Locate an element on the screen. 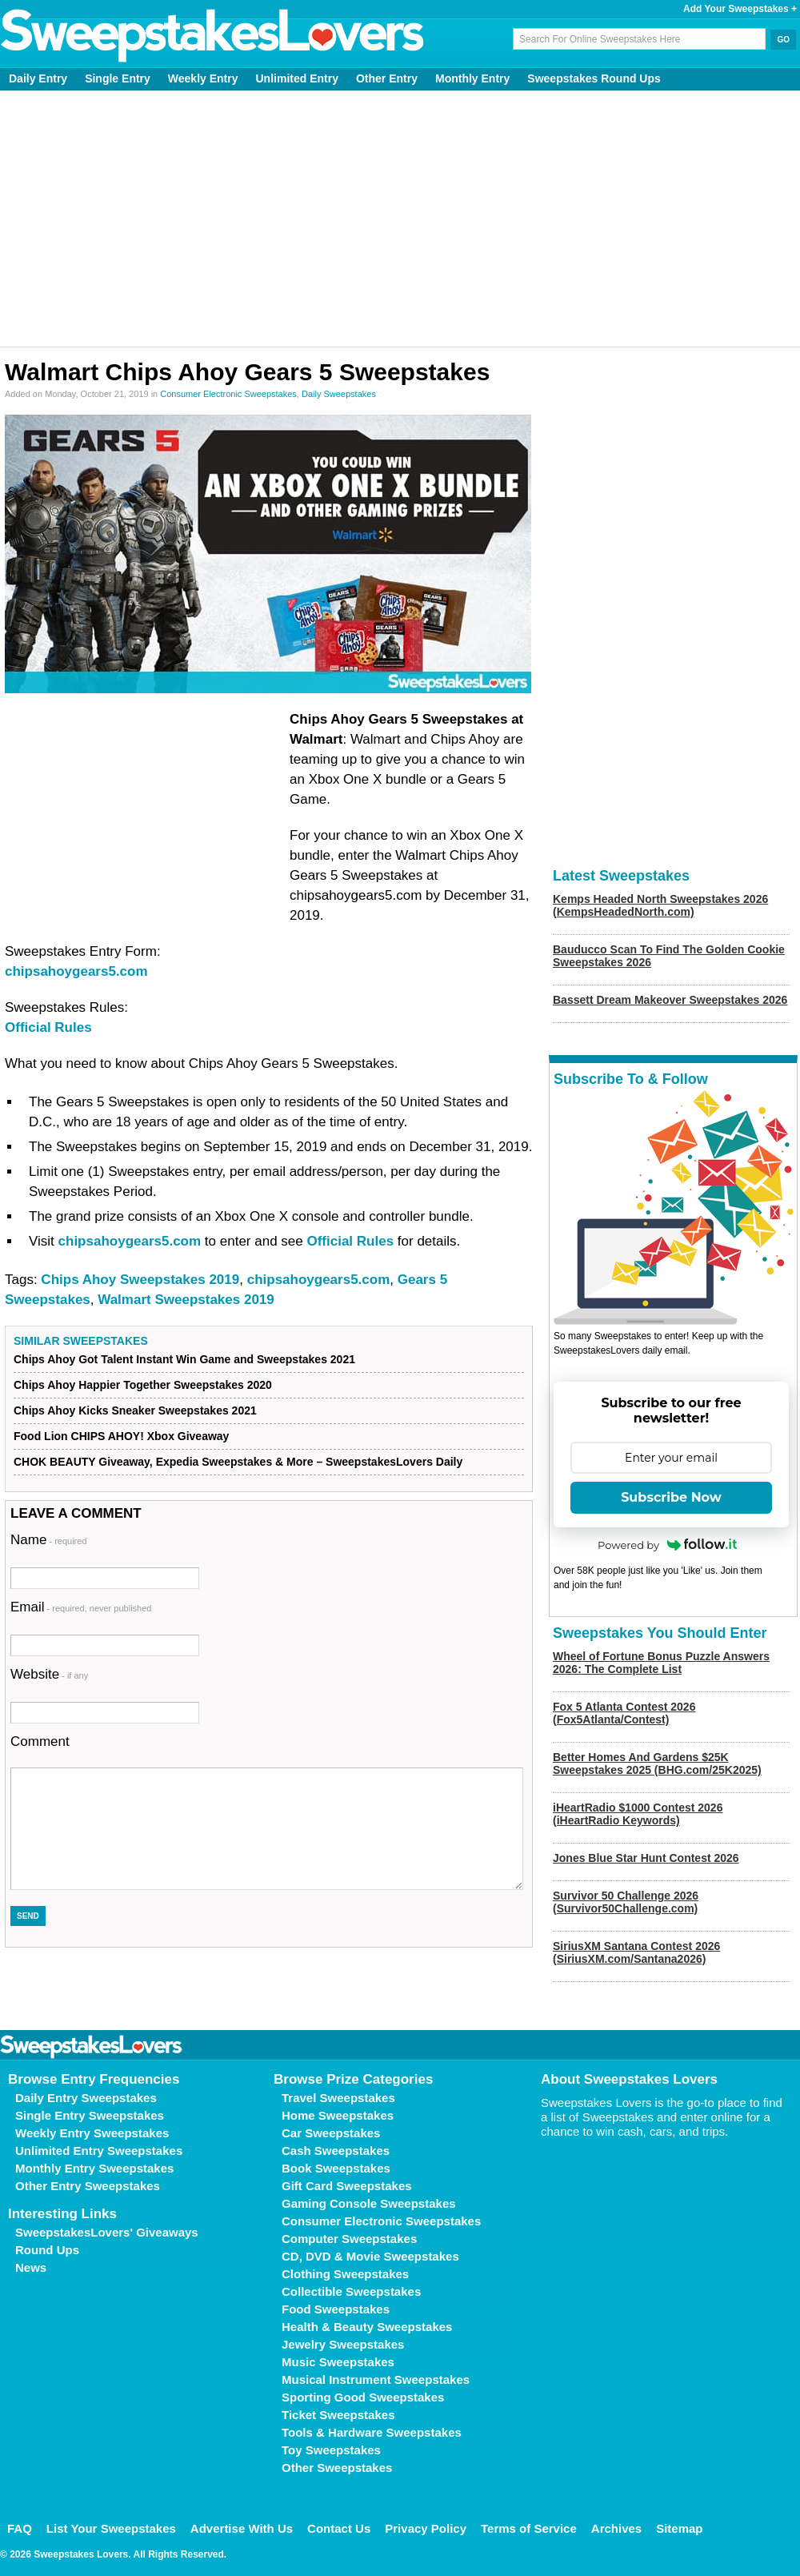  Daily Entry Sweepstakes is located at coordinates (86, 2098).